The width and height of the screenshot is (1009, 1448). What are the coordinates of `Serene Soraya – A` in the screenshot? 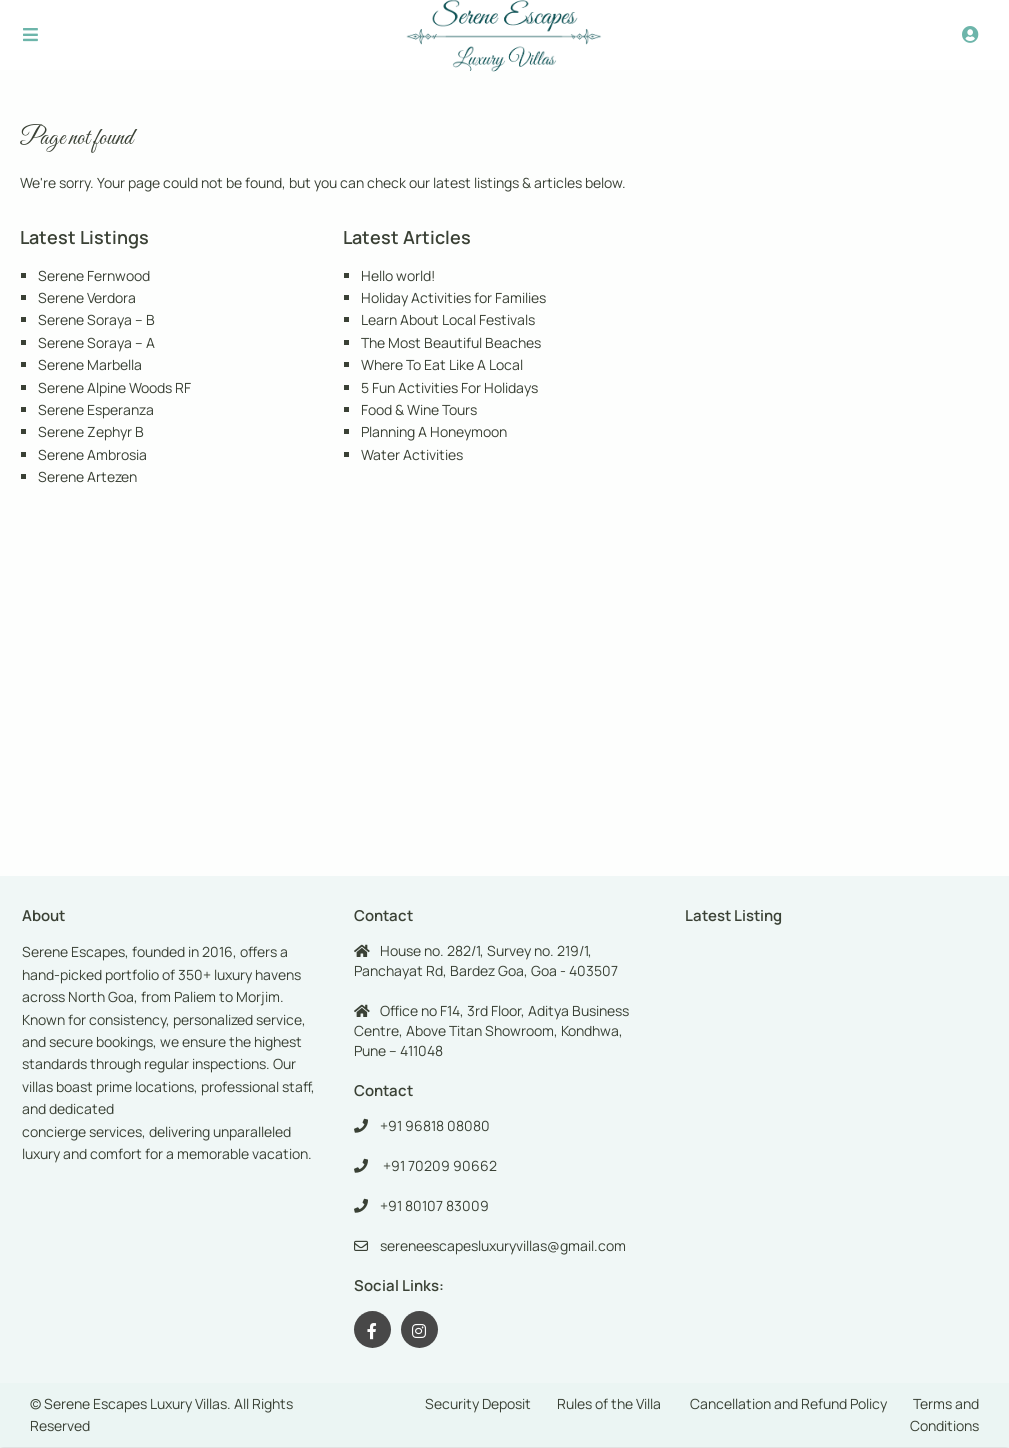 It's located at (96, 342).